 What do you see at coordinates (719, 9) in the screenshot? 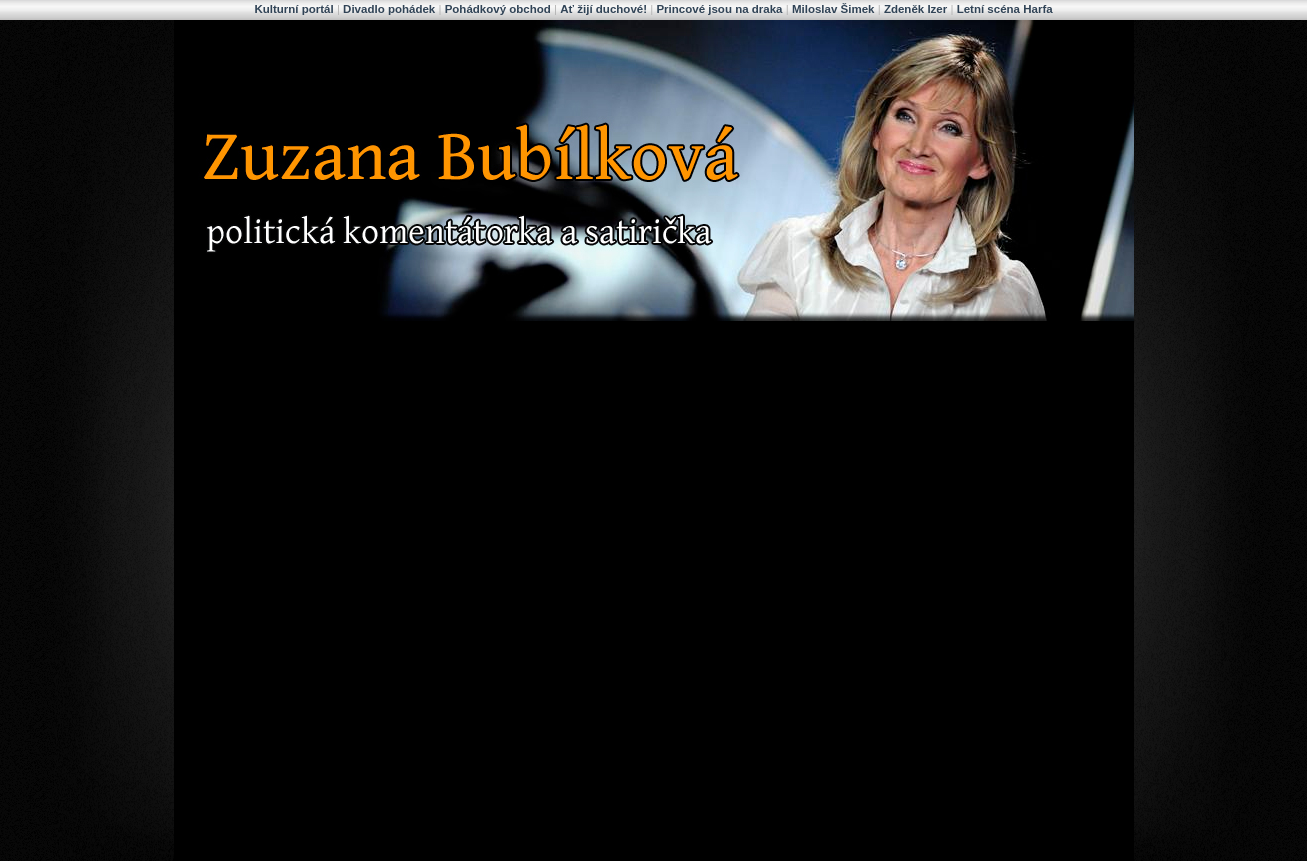
I see `Princové jsou na draka` at bounding box center [719, 9].